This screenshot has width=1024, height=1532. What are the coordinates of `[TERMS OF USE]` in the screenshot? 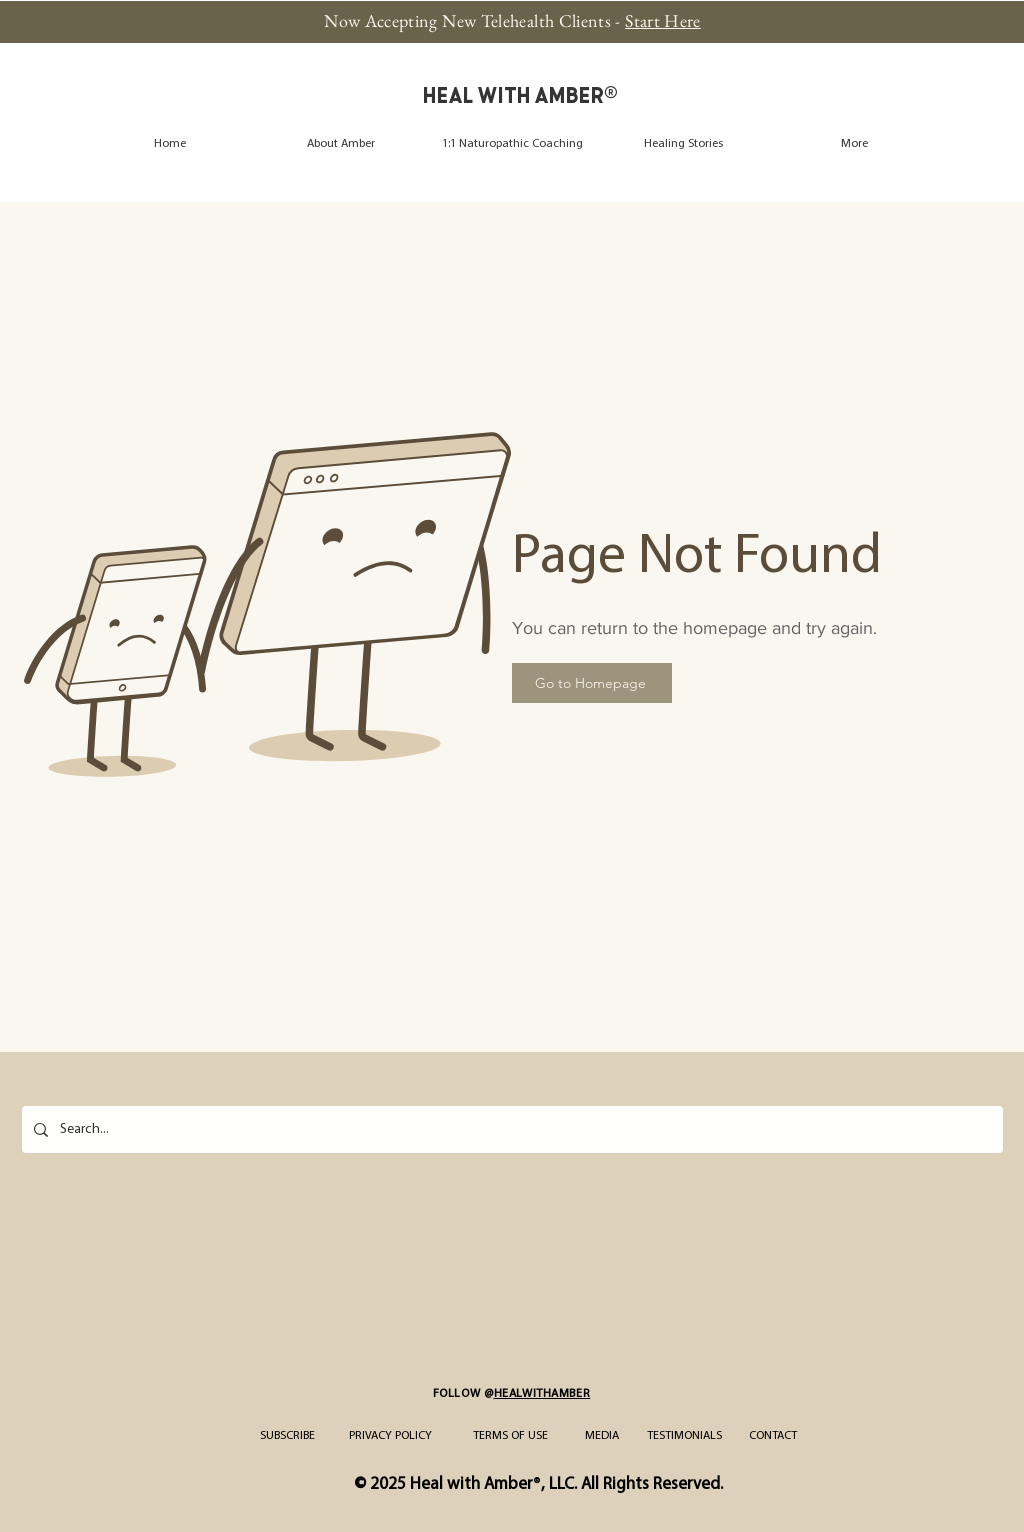 It's located at (510, 1436).